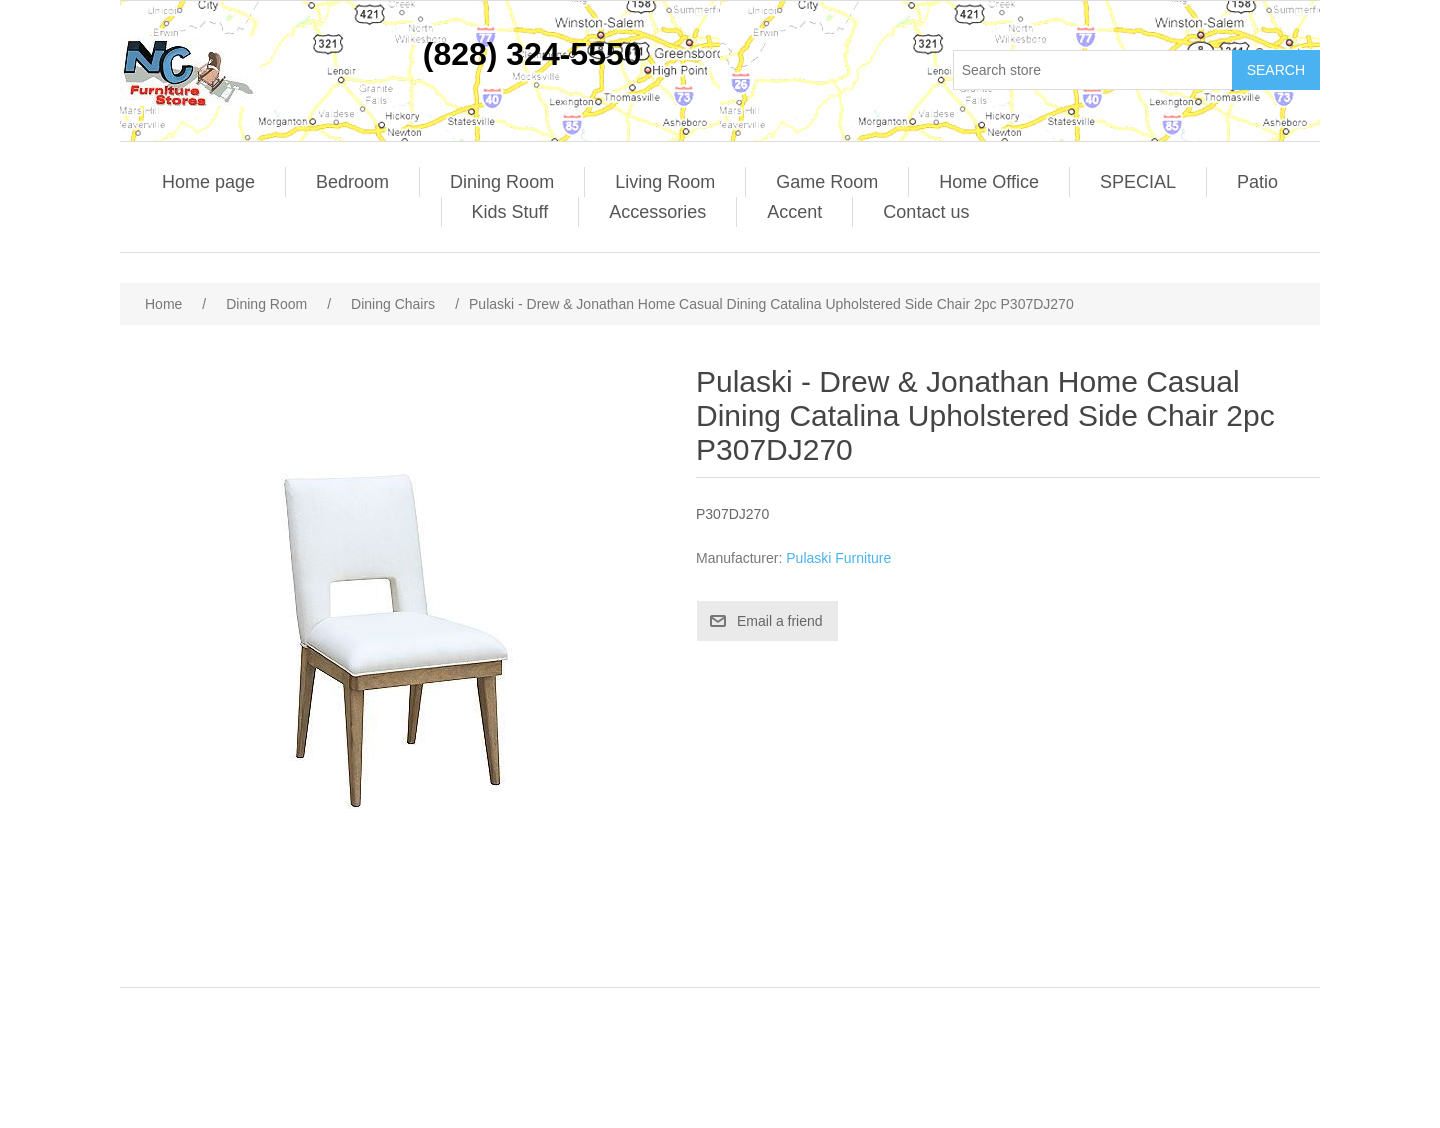  Describe the element at coordinates (989, 182) in the screenshot. I see `Home Office` at that location.